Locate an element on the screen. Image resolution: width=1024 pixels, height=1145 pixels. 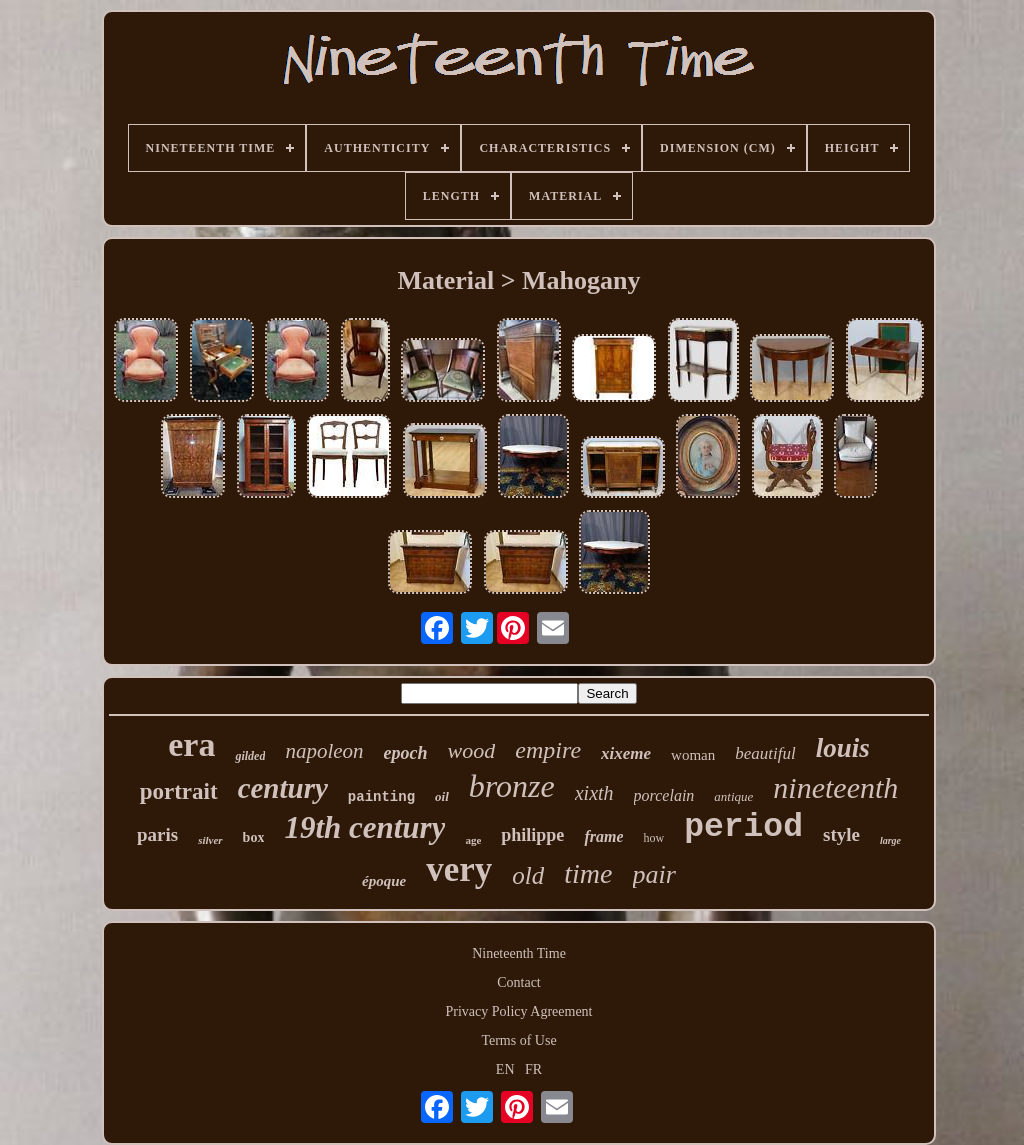
beautiful is located at coordinates (765, 753).